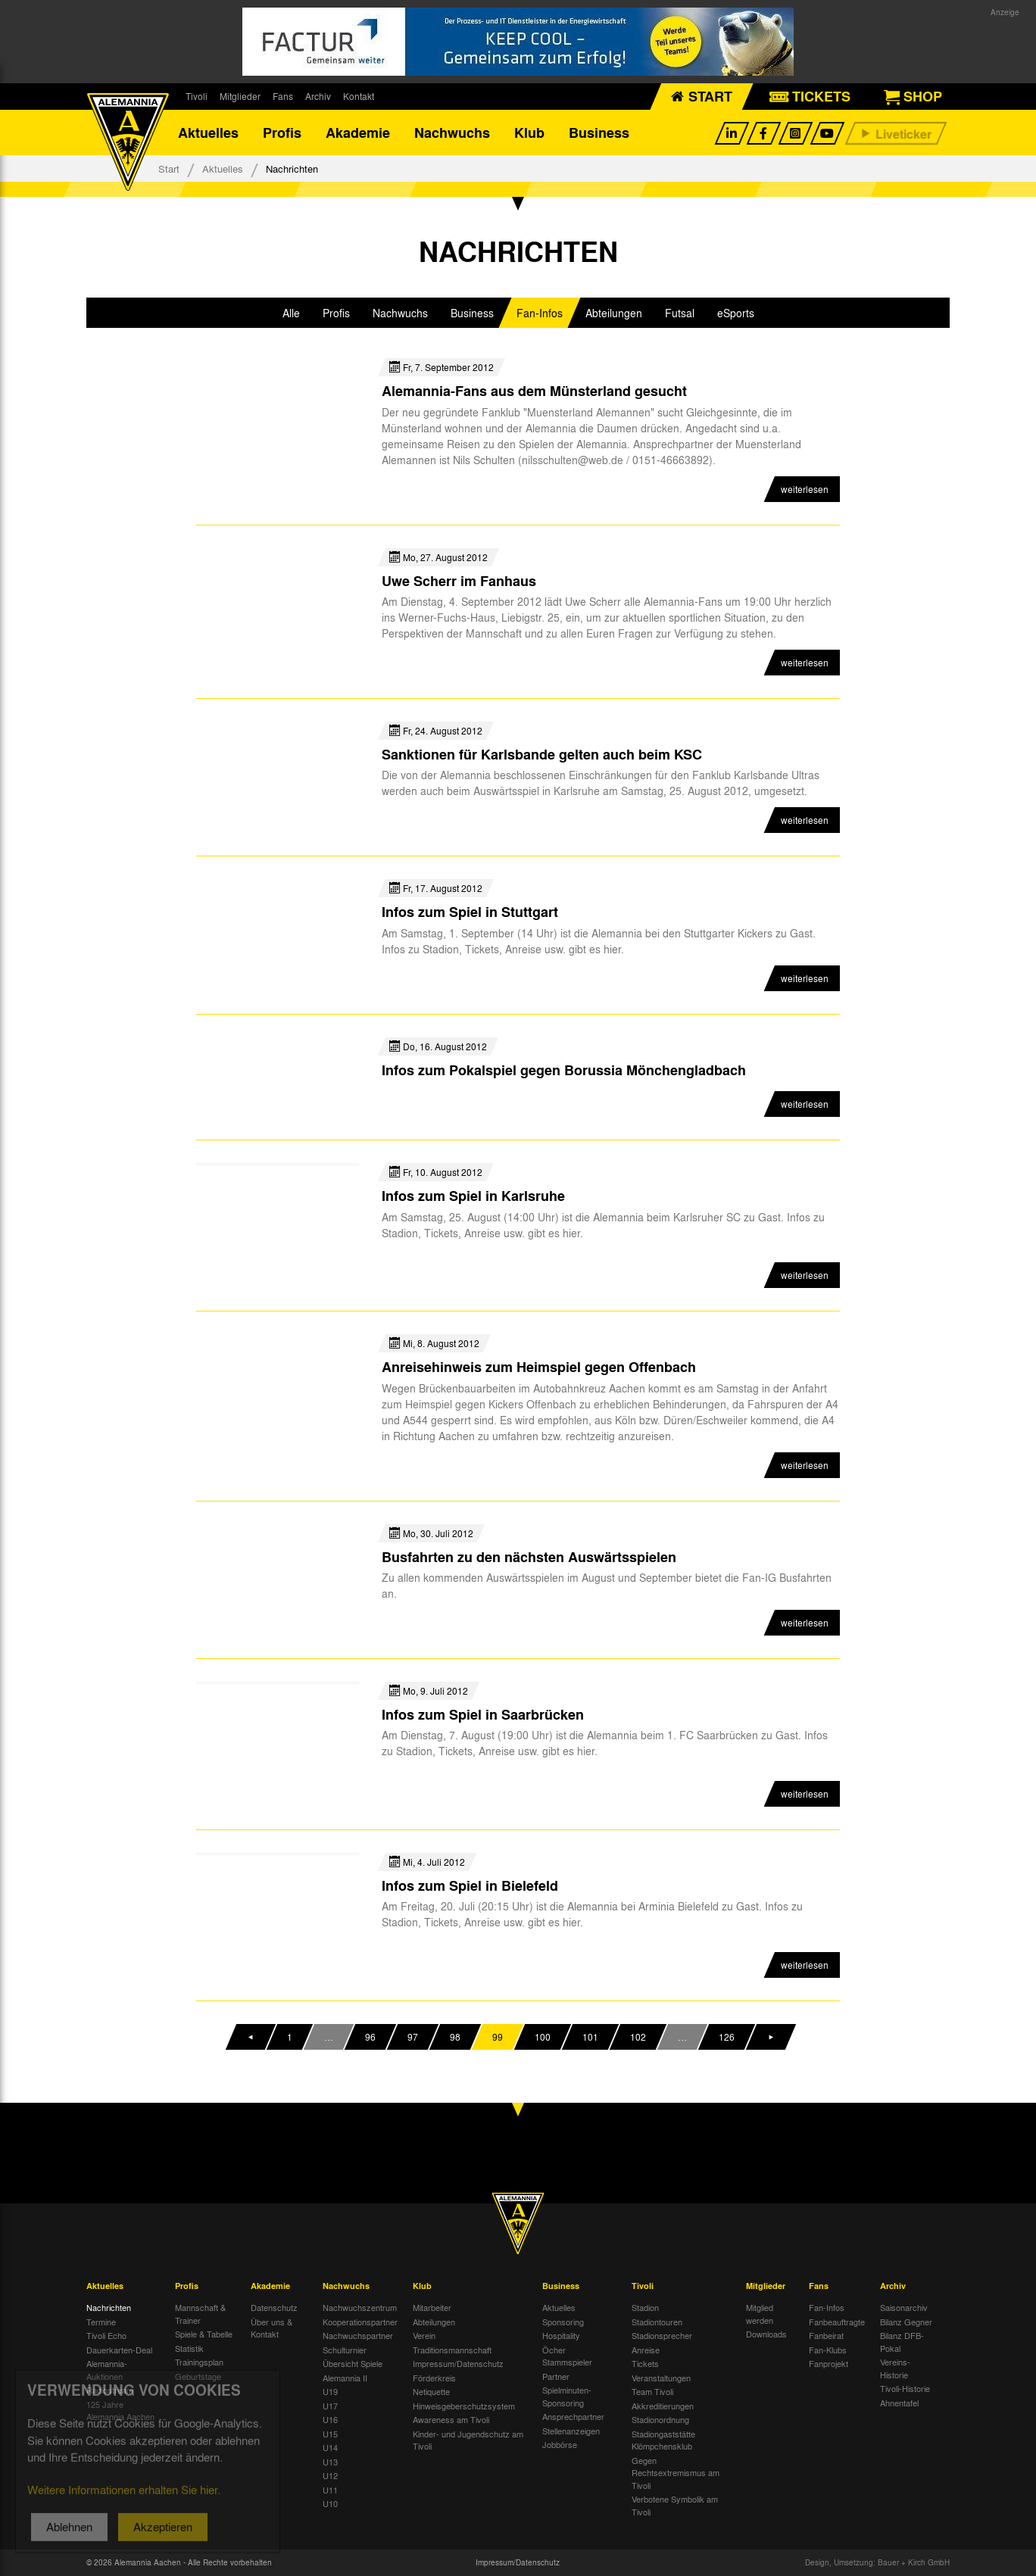 The height and width of the screenshot is (2576, 1036). I want to click on Stadion, so click(645, 2307).